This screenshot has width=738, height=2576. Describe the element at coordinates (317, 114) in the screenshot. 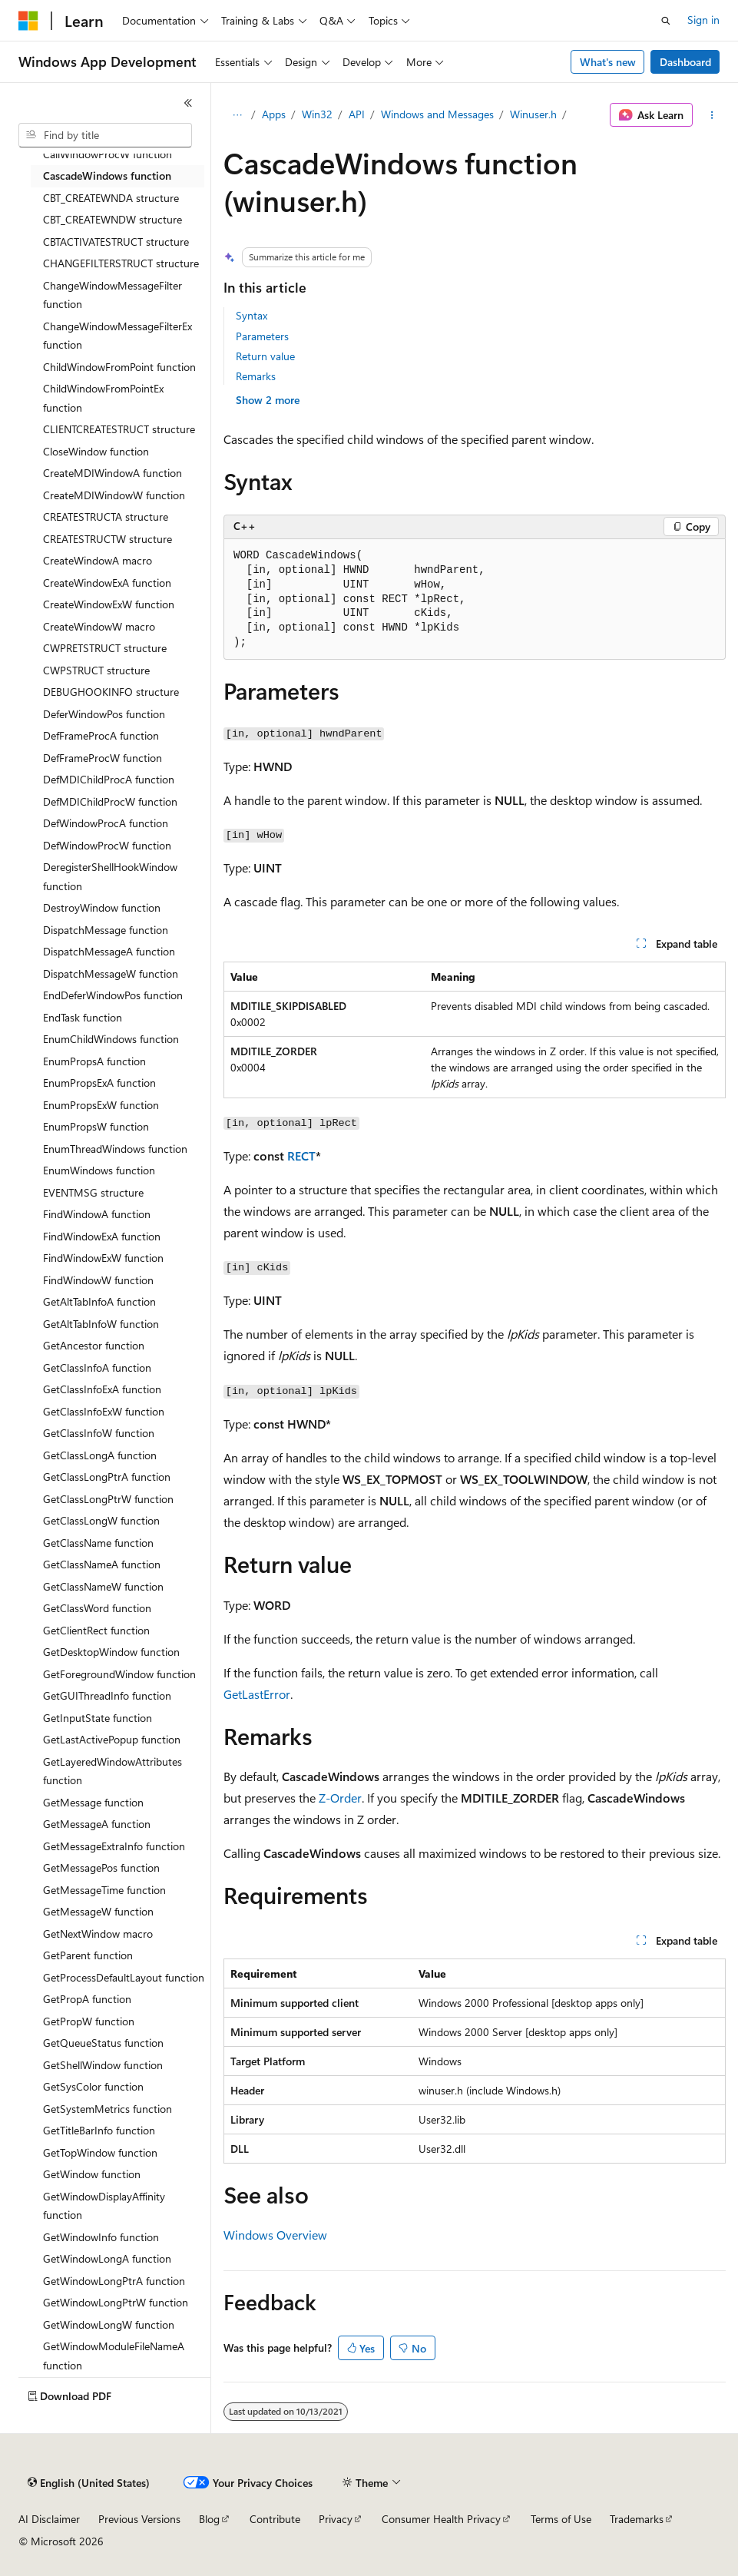

I see `Win32` at that location.